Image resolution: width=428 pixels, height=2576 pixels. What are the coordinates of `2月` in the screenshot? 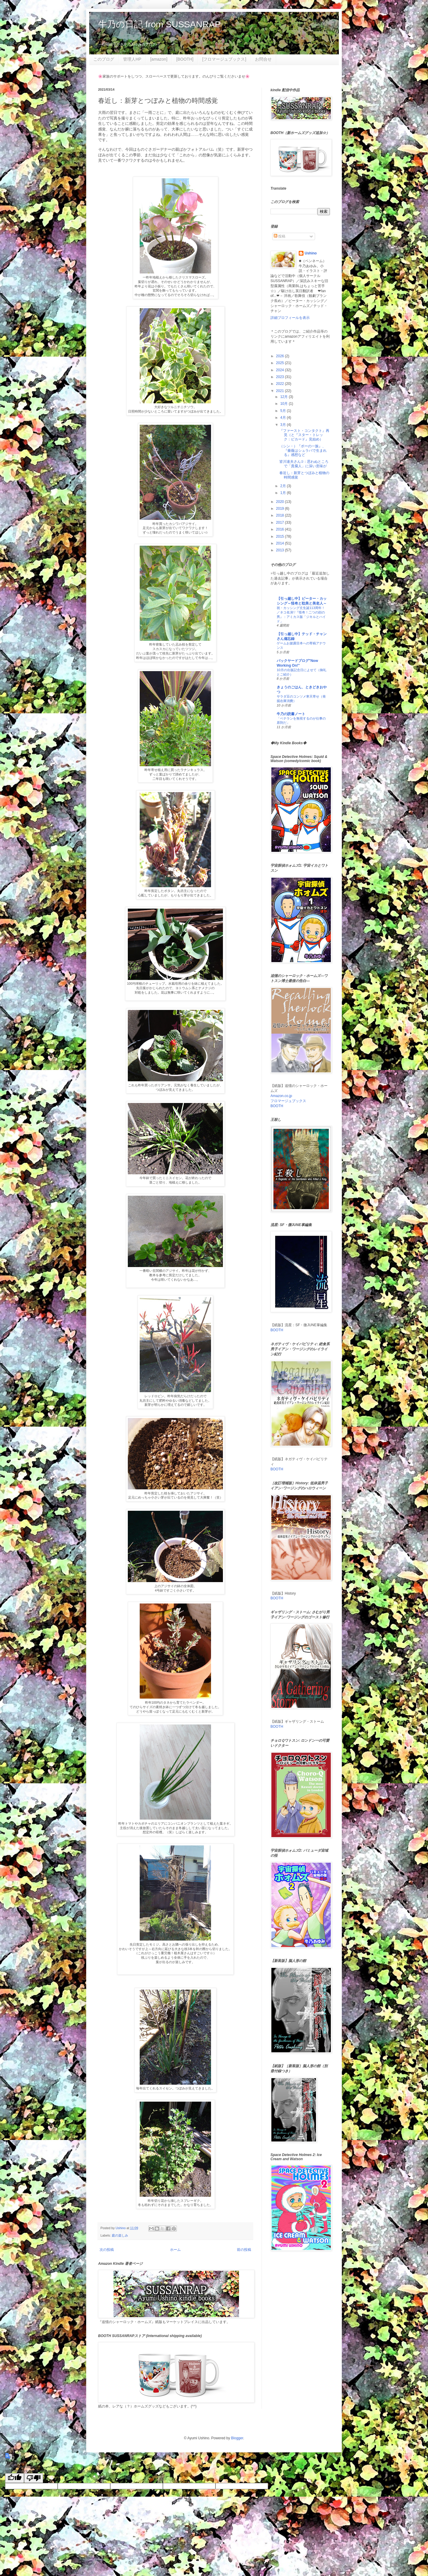 It's located at (283, 486).